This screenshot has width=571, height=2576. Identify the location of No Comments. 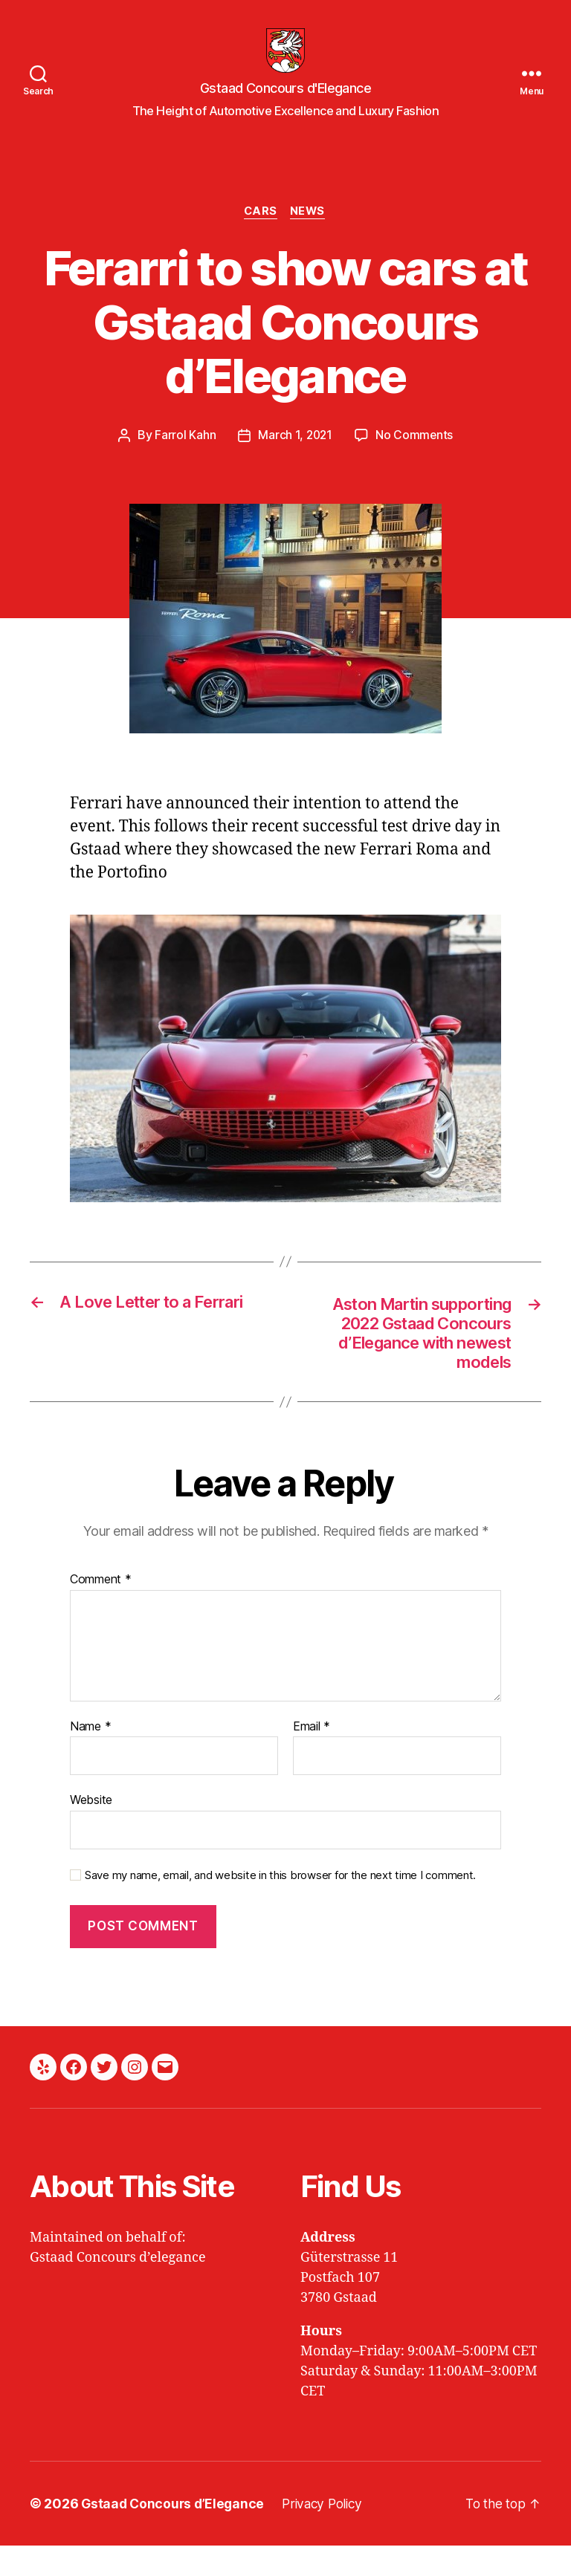
(415, 458).